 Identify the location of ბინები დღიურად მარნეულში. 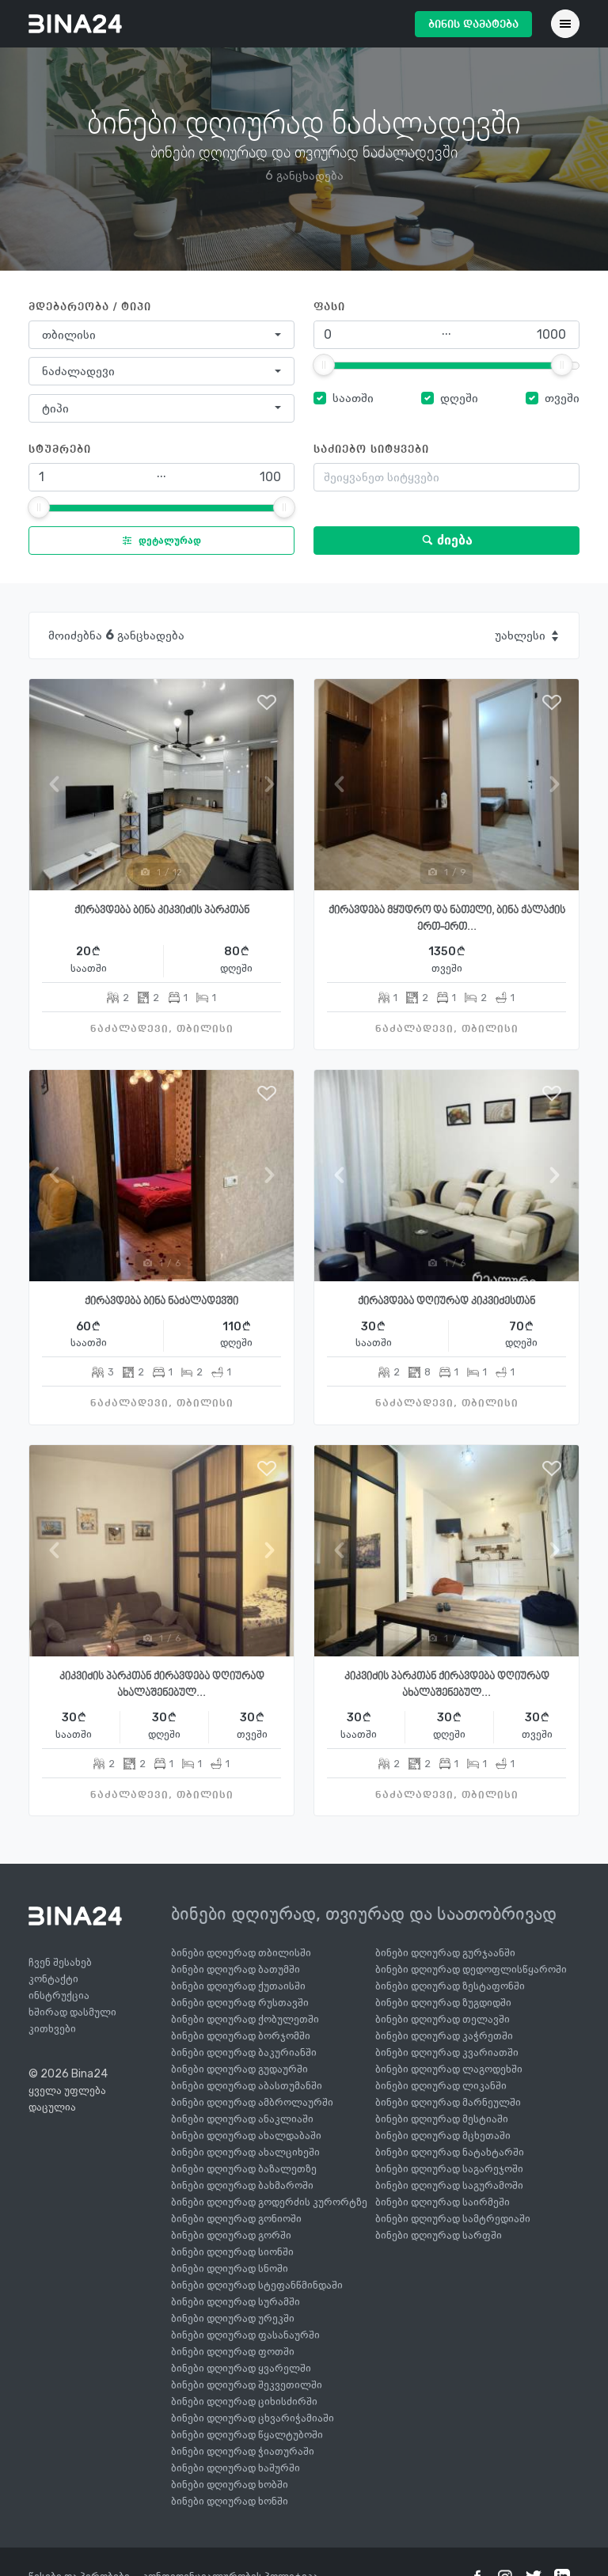
(448, 2102).